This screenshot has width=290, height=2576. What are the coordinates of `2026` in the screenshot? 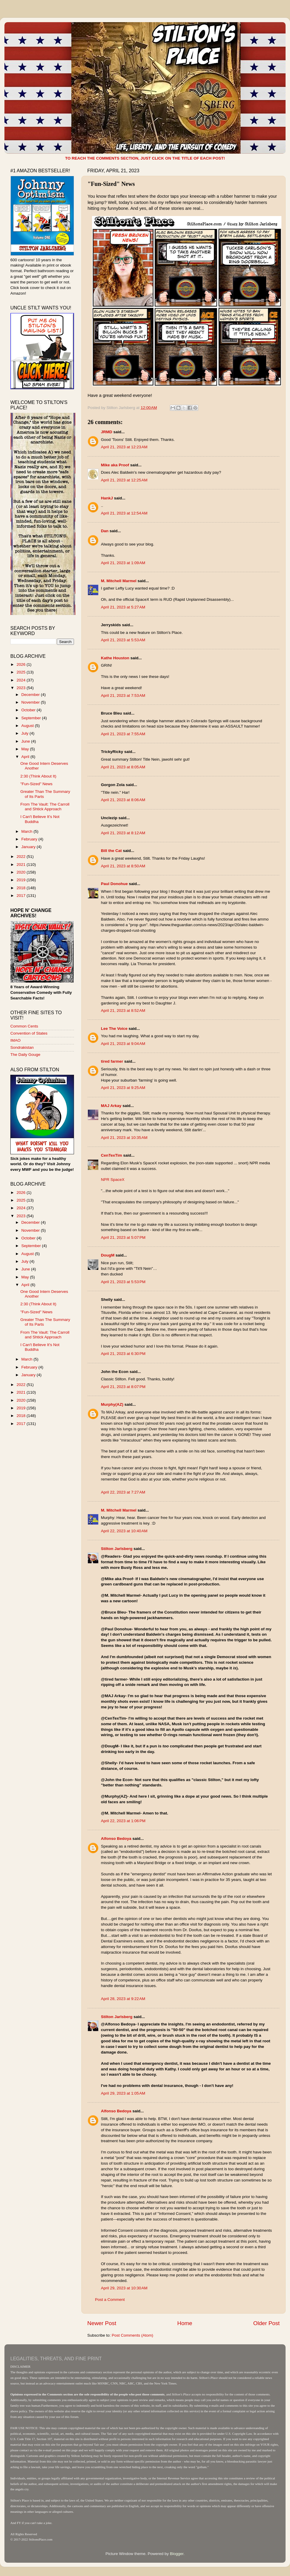 It's located at (22, 664).